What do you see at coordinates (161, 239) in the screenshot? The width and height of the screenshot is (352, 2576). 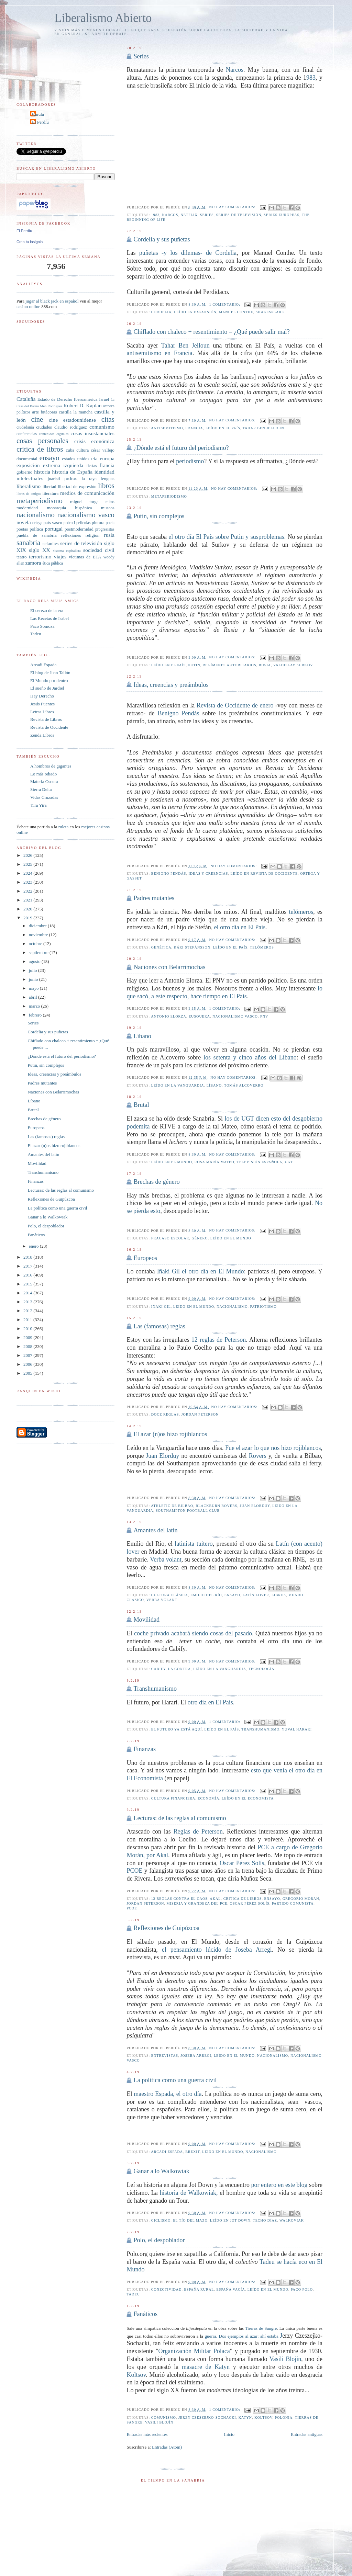 I see `Cordelia y sus puñetas` at bounding box center [161, 239].